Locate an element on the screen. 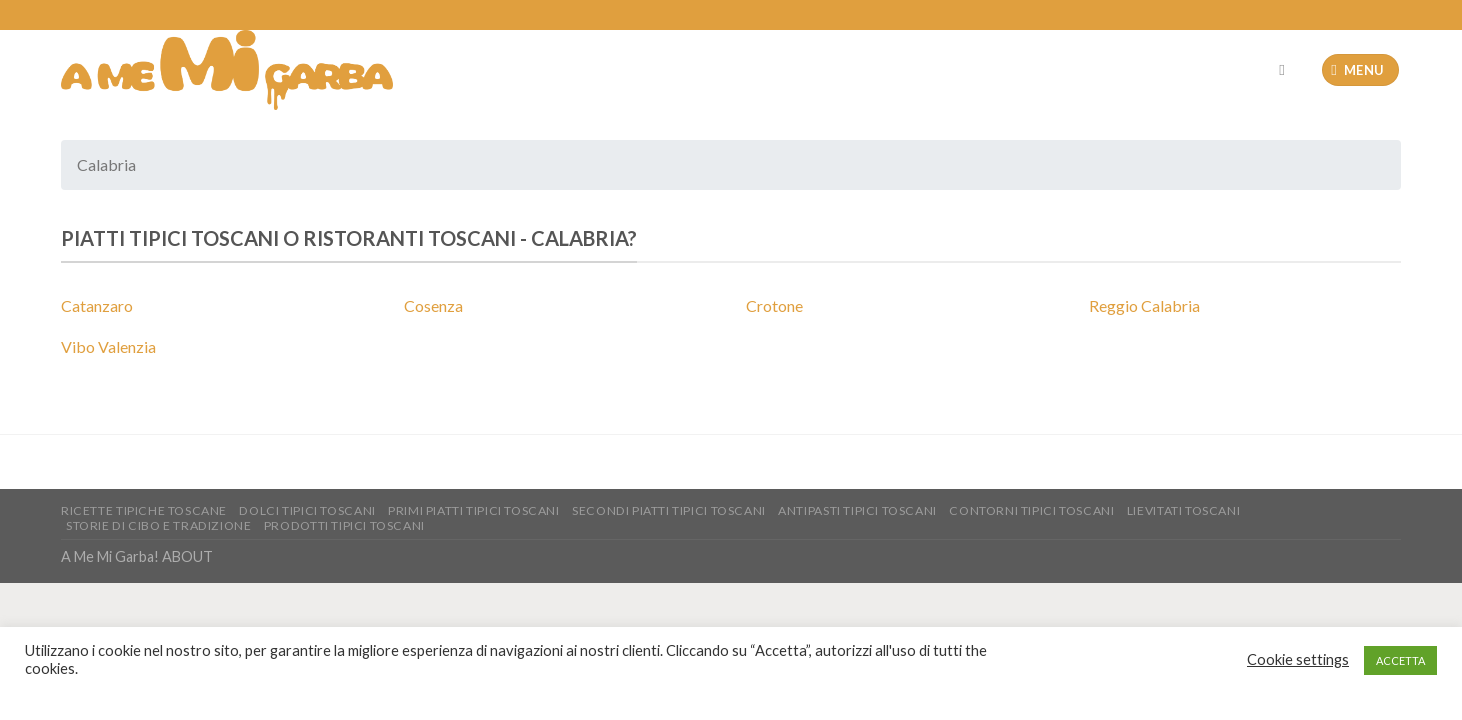 The width and height of the screenshot is (1462, 720). Reggio Calabria is located at coordinates (1144, 305).